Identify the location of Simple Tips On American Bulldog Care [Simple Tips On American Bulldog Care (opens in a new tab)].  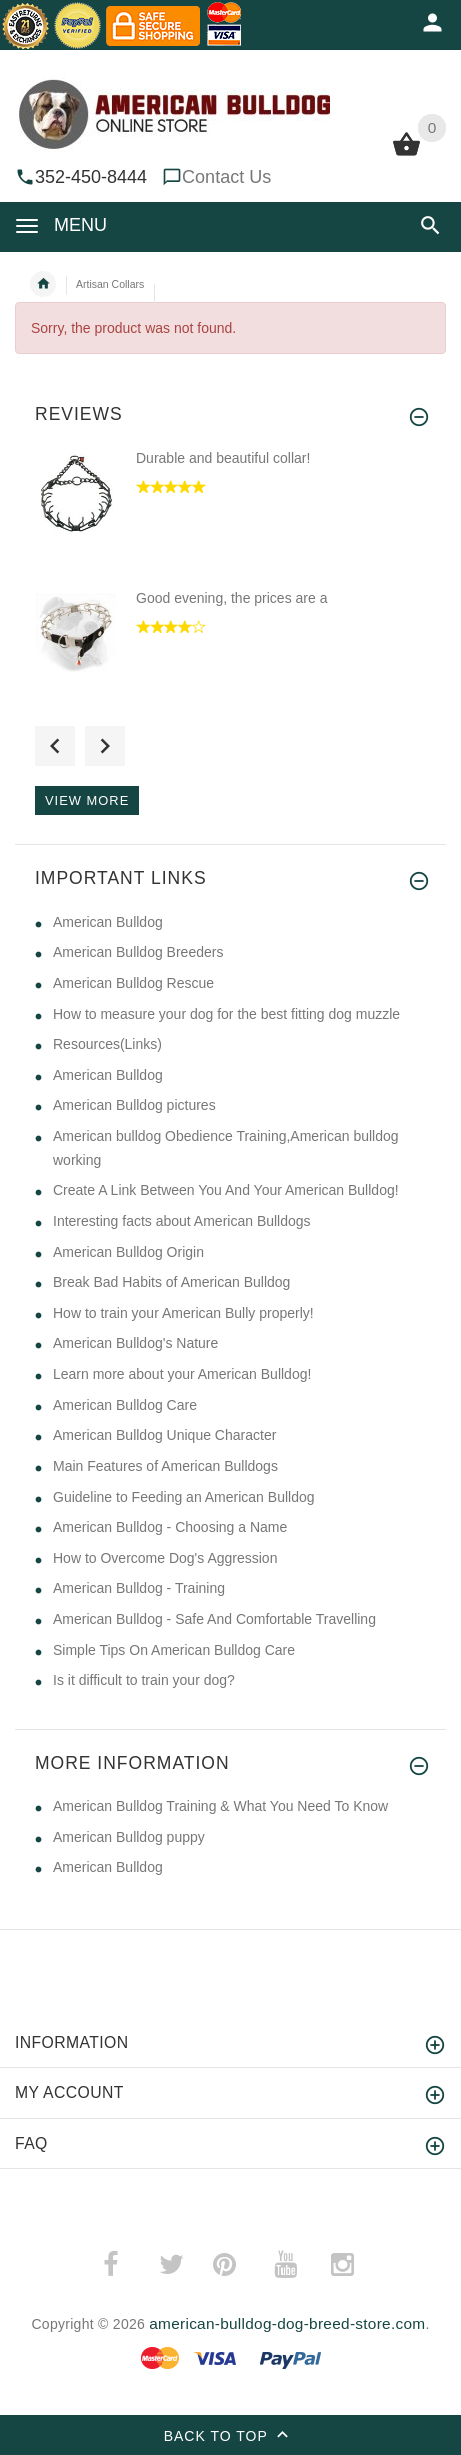
(174, 1650).